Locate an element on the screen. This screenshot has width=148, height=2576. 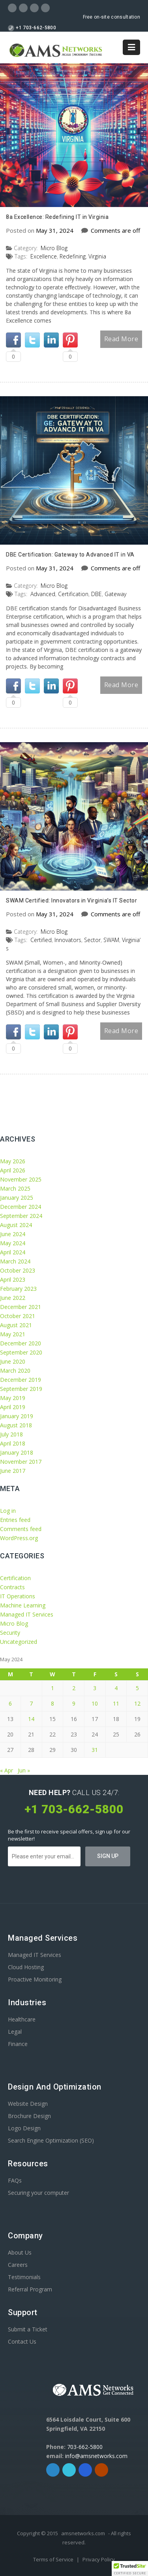
May 2019 is located at coordinates (12, 1398).